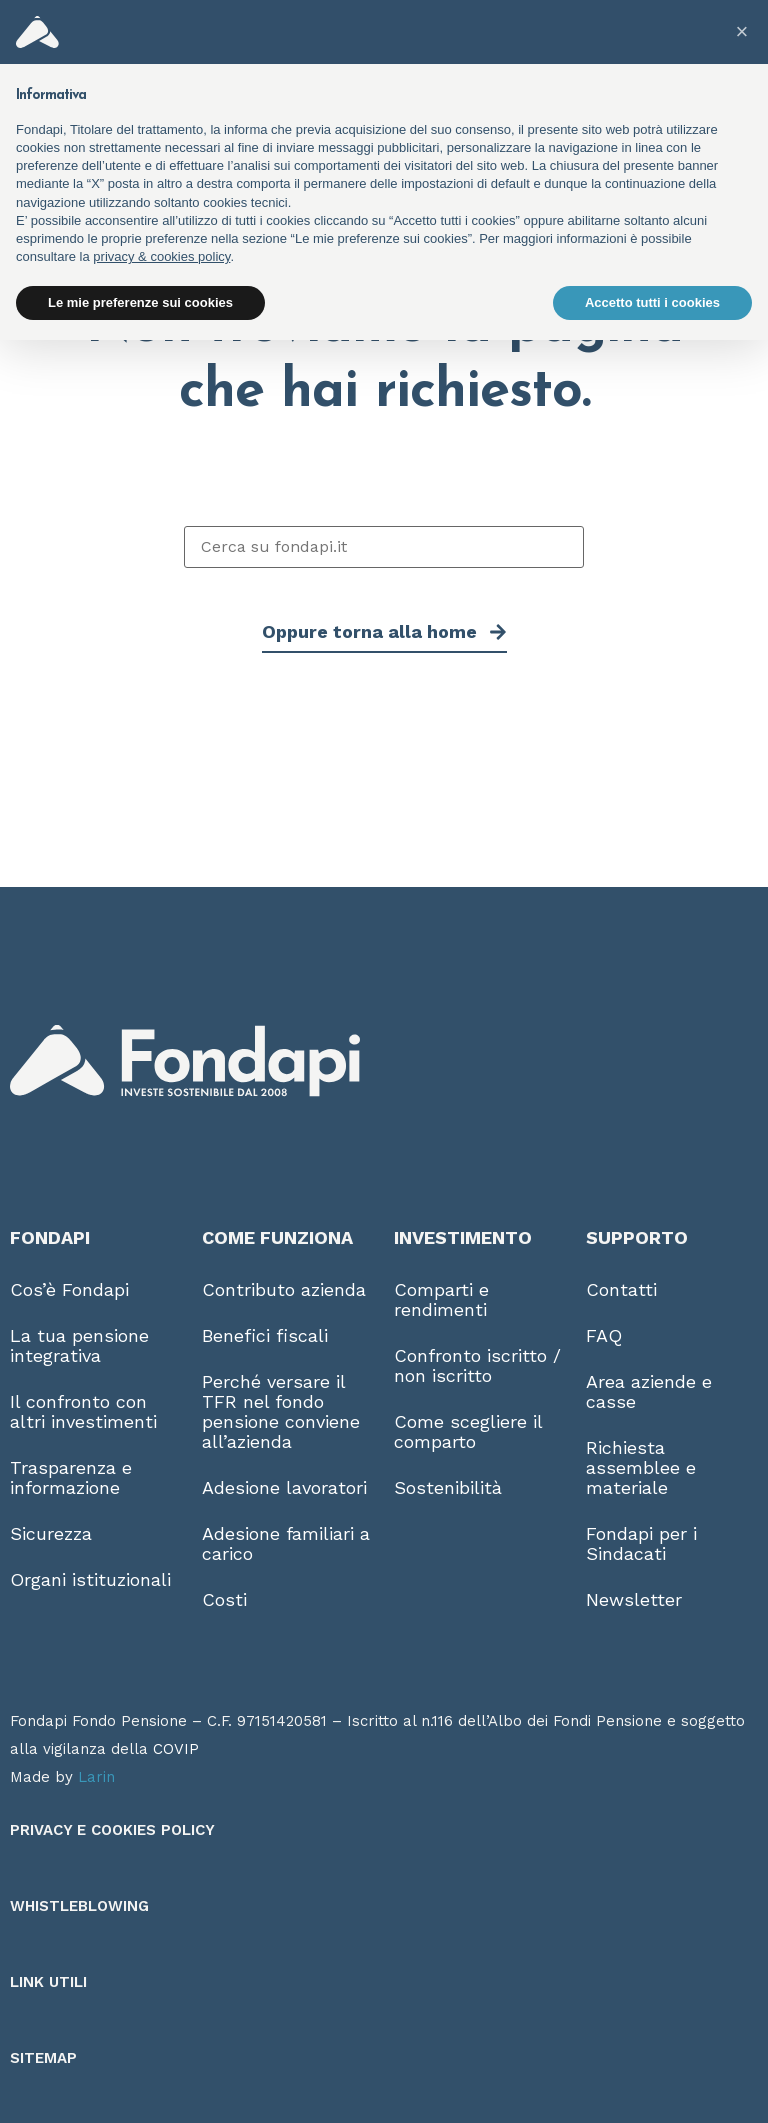  What do you see at coordinates (634, 1599) in the screenshot?
I see `Newsletter` at bounding box center [634, 1599].